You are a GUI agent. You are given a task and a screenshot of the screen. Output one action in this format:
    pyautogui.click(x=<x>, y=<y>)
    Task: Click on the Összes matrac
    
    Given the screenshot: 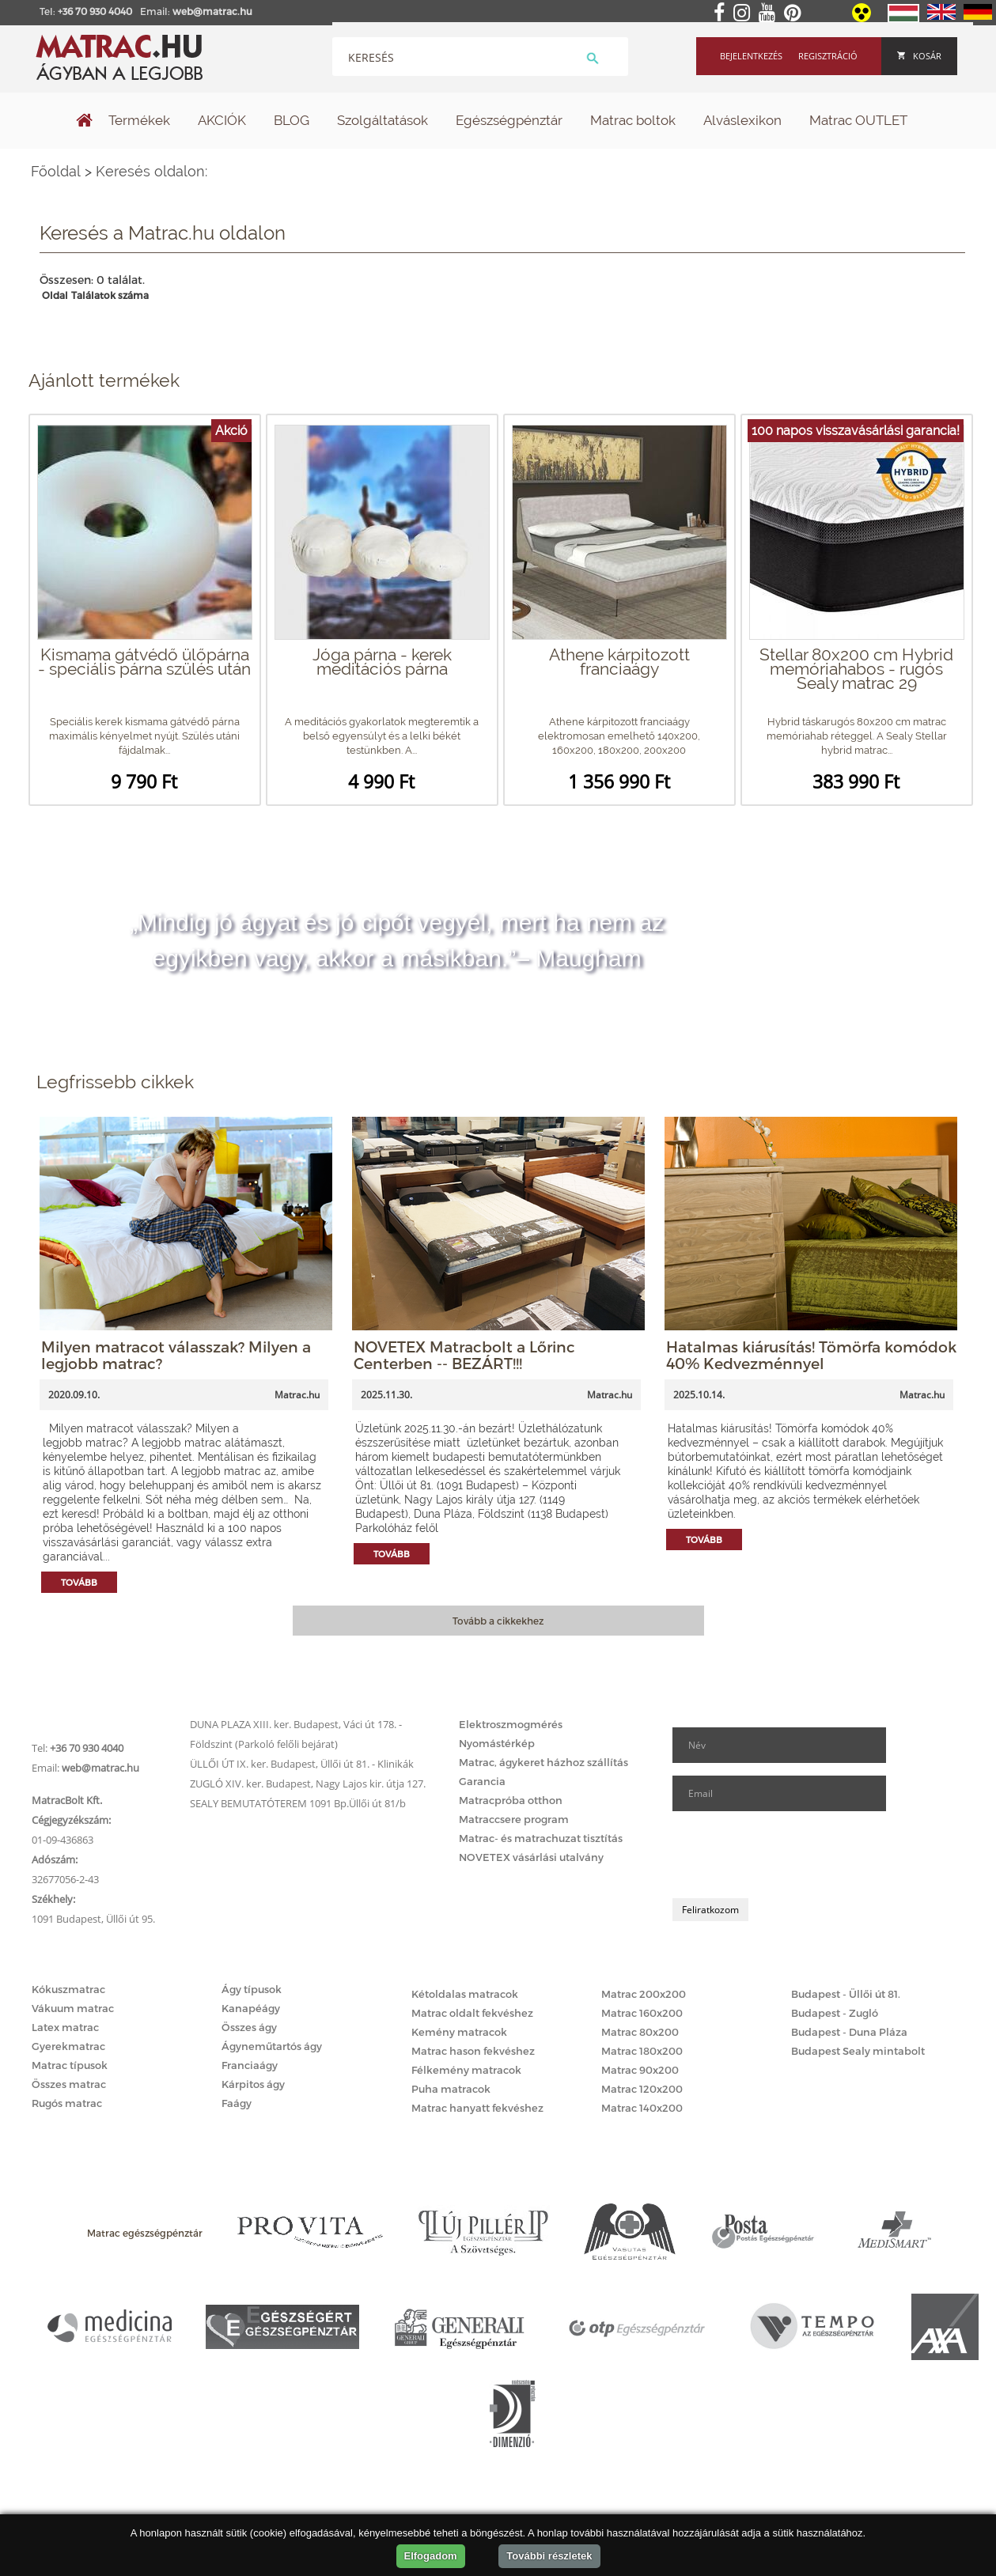 What is the action you would take?
    pyautogui.click(x=69, y=2084)
    